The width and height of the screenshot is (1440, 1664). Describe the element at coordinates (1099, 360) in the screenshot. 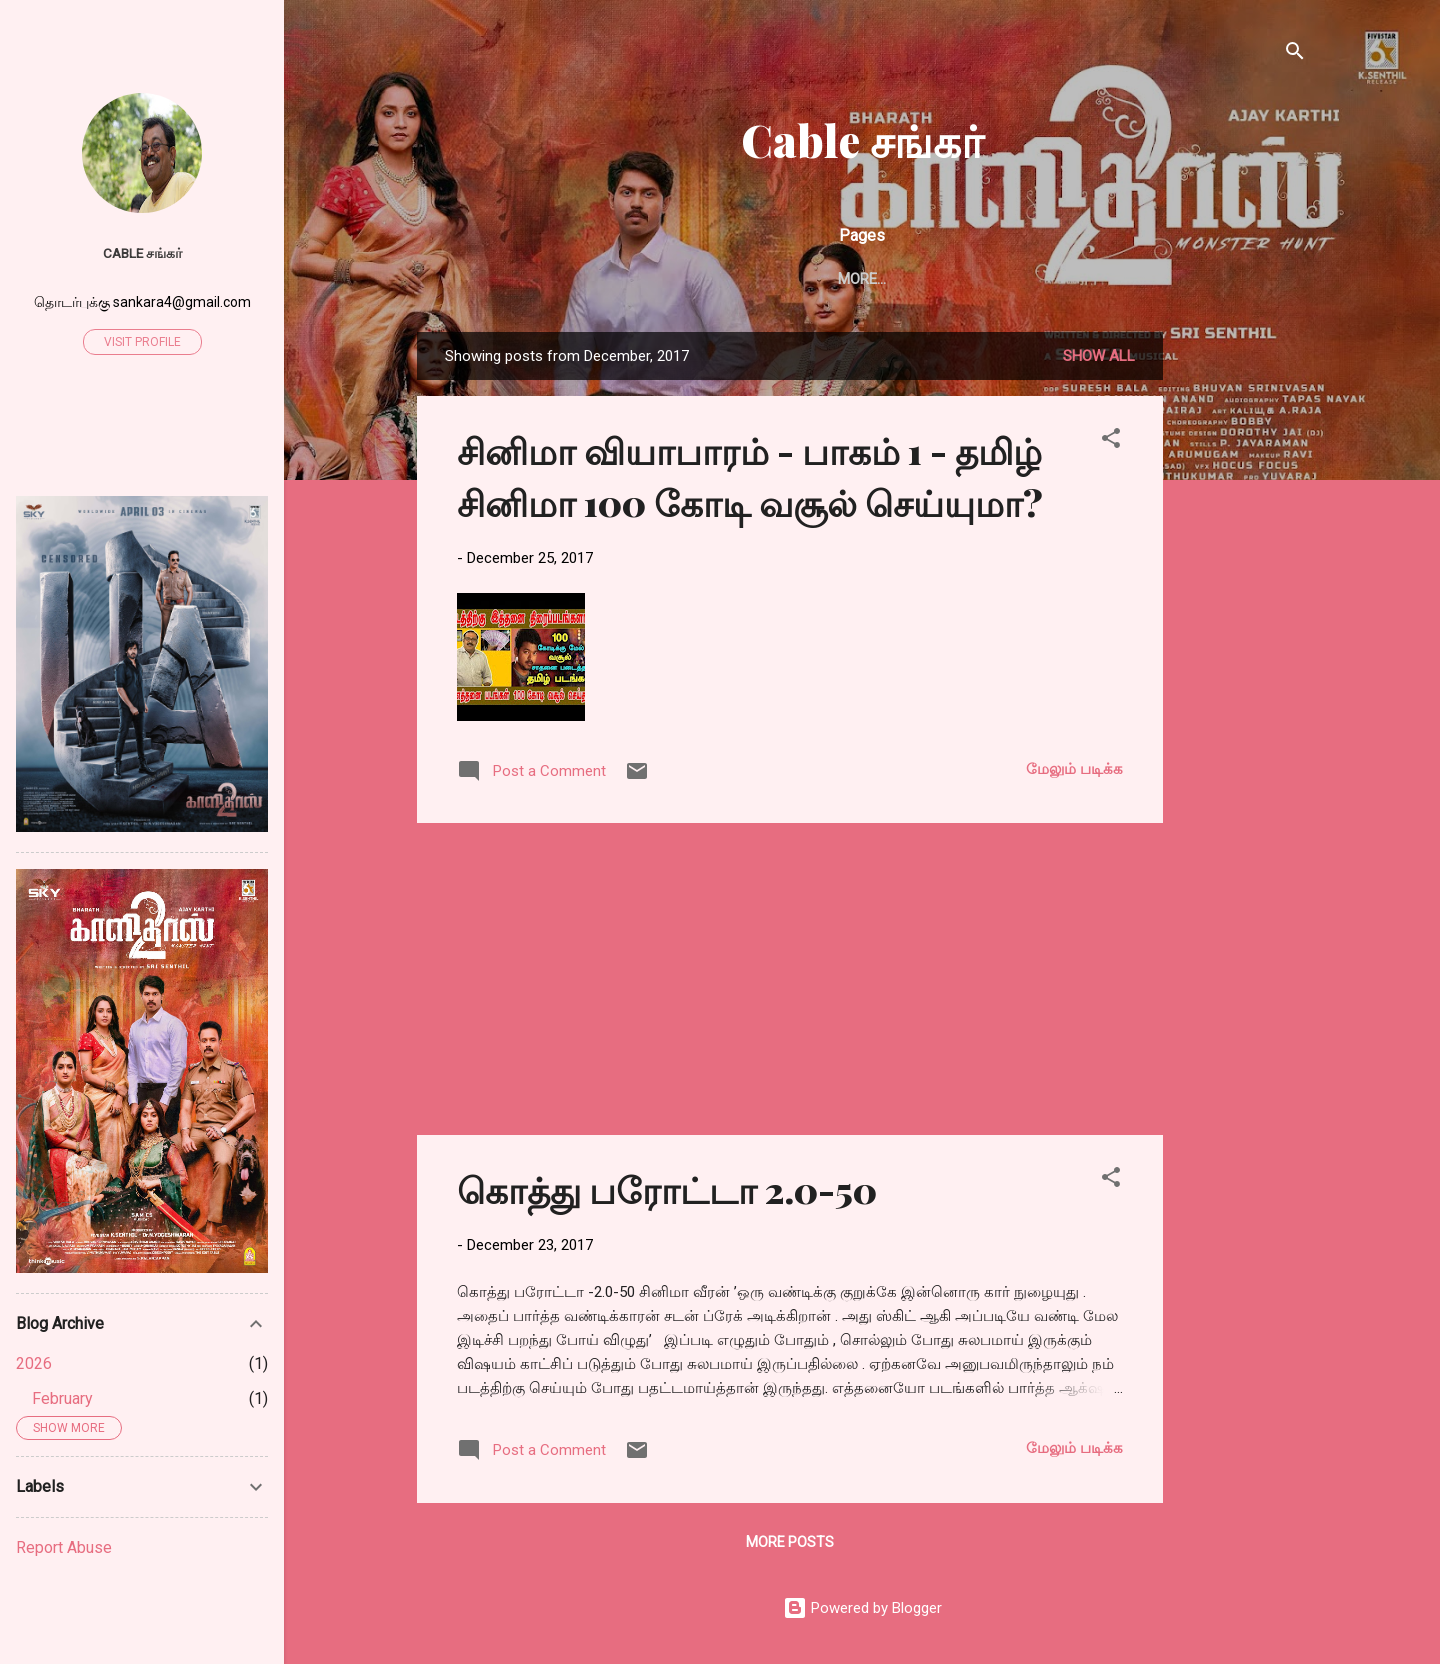

I see `Show all` at that location.